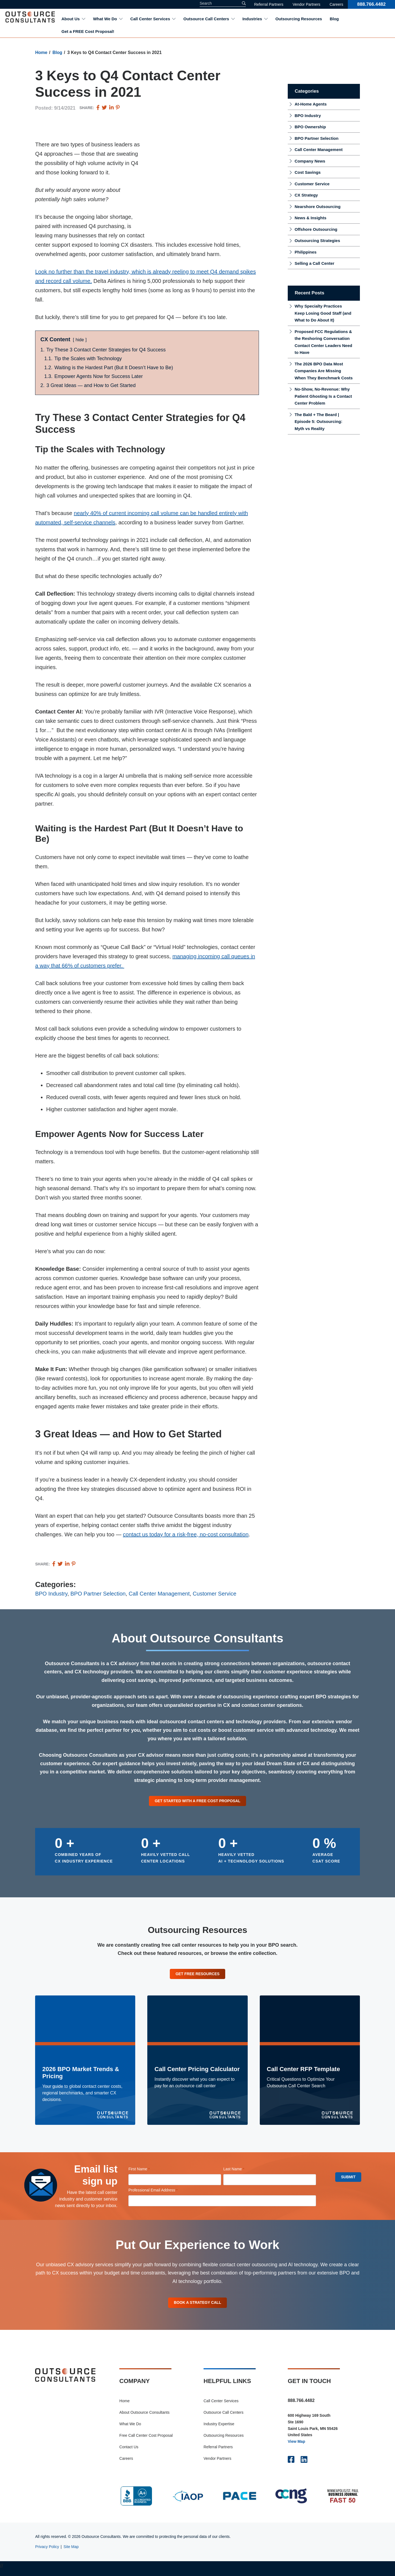 This screenshot has height=2576, width=395. I want to click on Call Center Services, so click(150, 18).